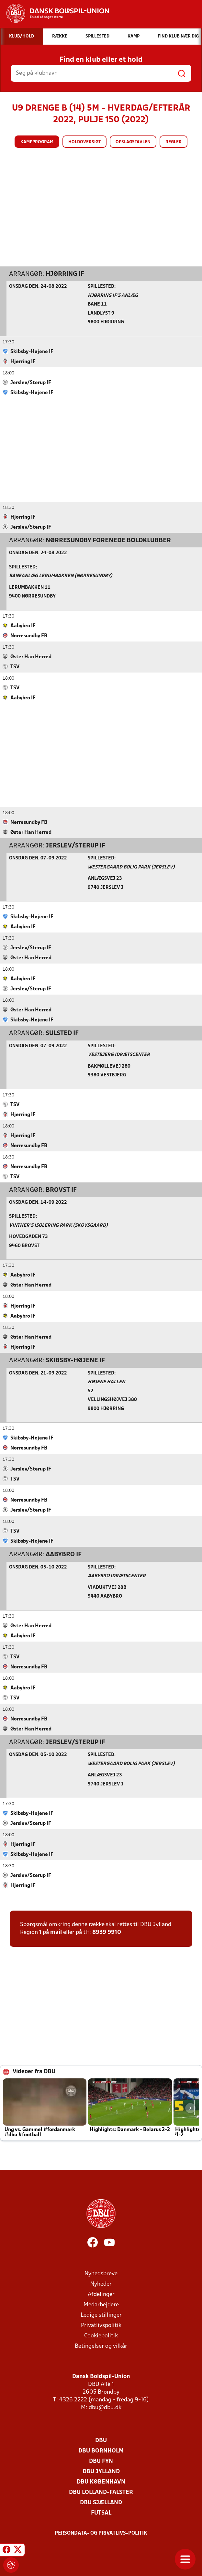 The width and height of the screenshot is (202, 2576). What do you see at coordinates (108, 540) in the screenshot?
I see `Nørresundby Forenede Boldklubber` at bounding box center [108, 540].